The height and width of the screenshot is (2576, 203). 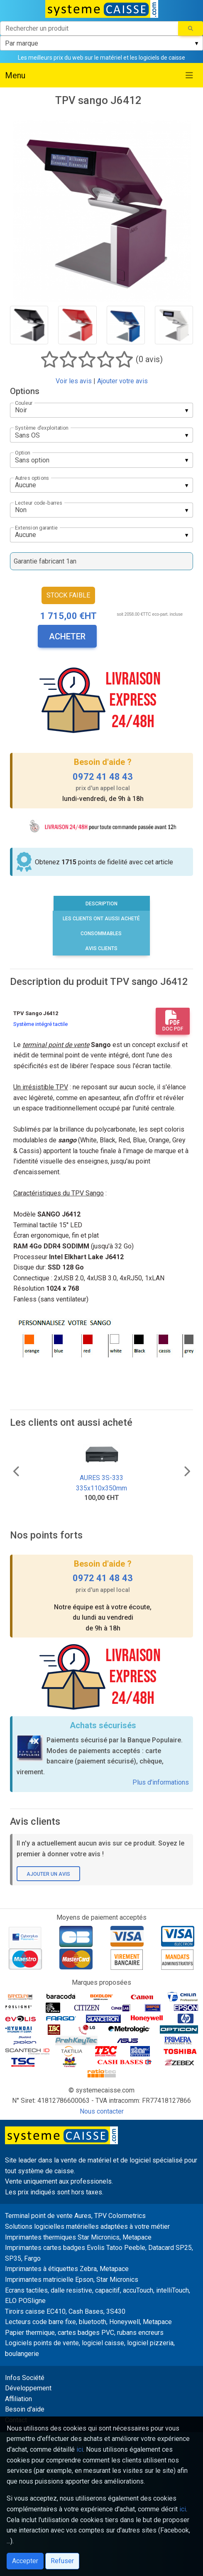 What do you see at coordinates (78, 2237) in the screenshot?
I see `Imprimantes thermiques Star Micronics, Metapace` at bounding box center [78, 2237].